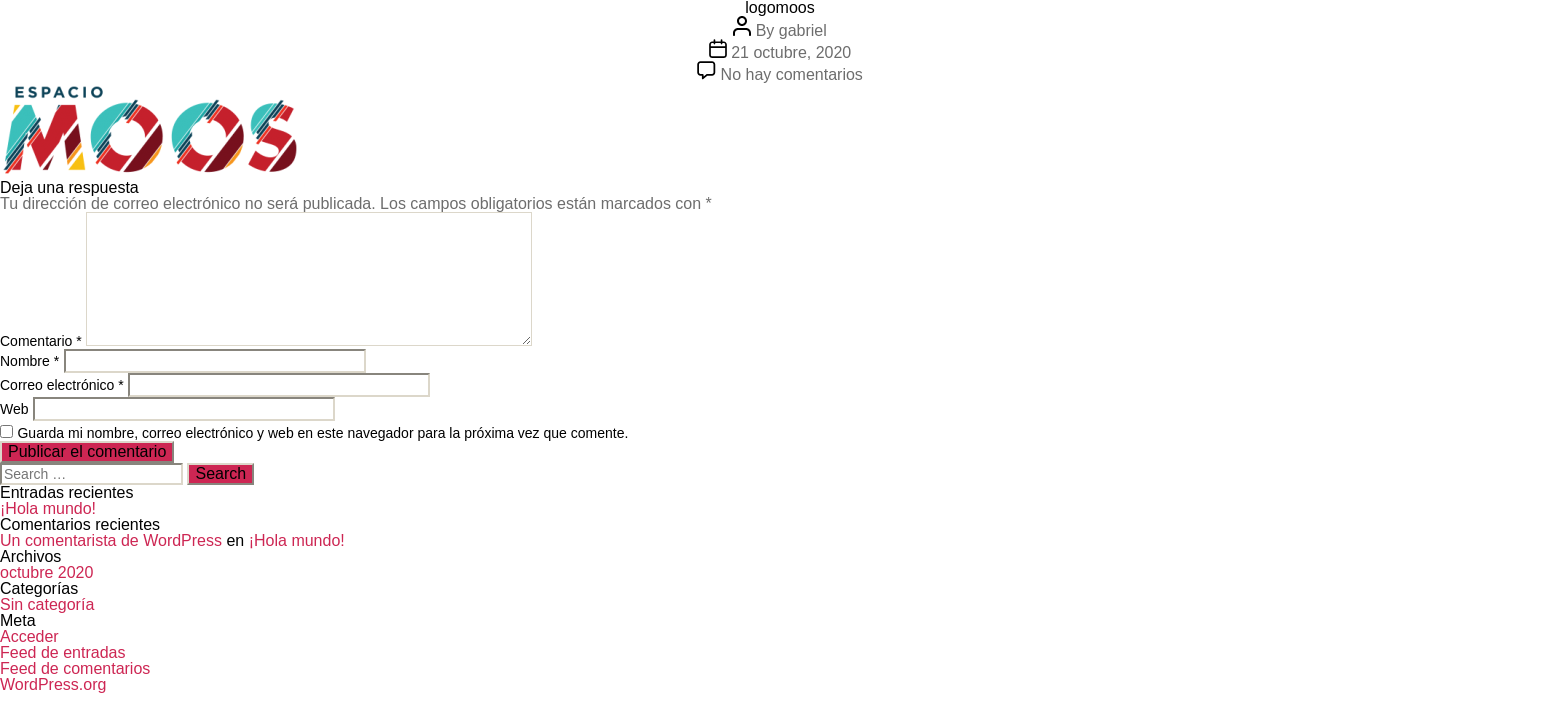  I want to click on Feed de comentarios, so click(75, 668).